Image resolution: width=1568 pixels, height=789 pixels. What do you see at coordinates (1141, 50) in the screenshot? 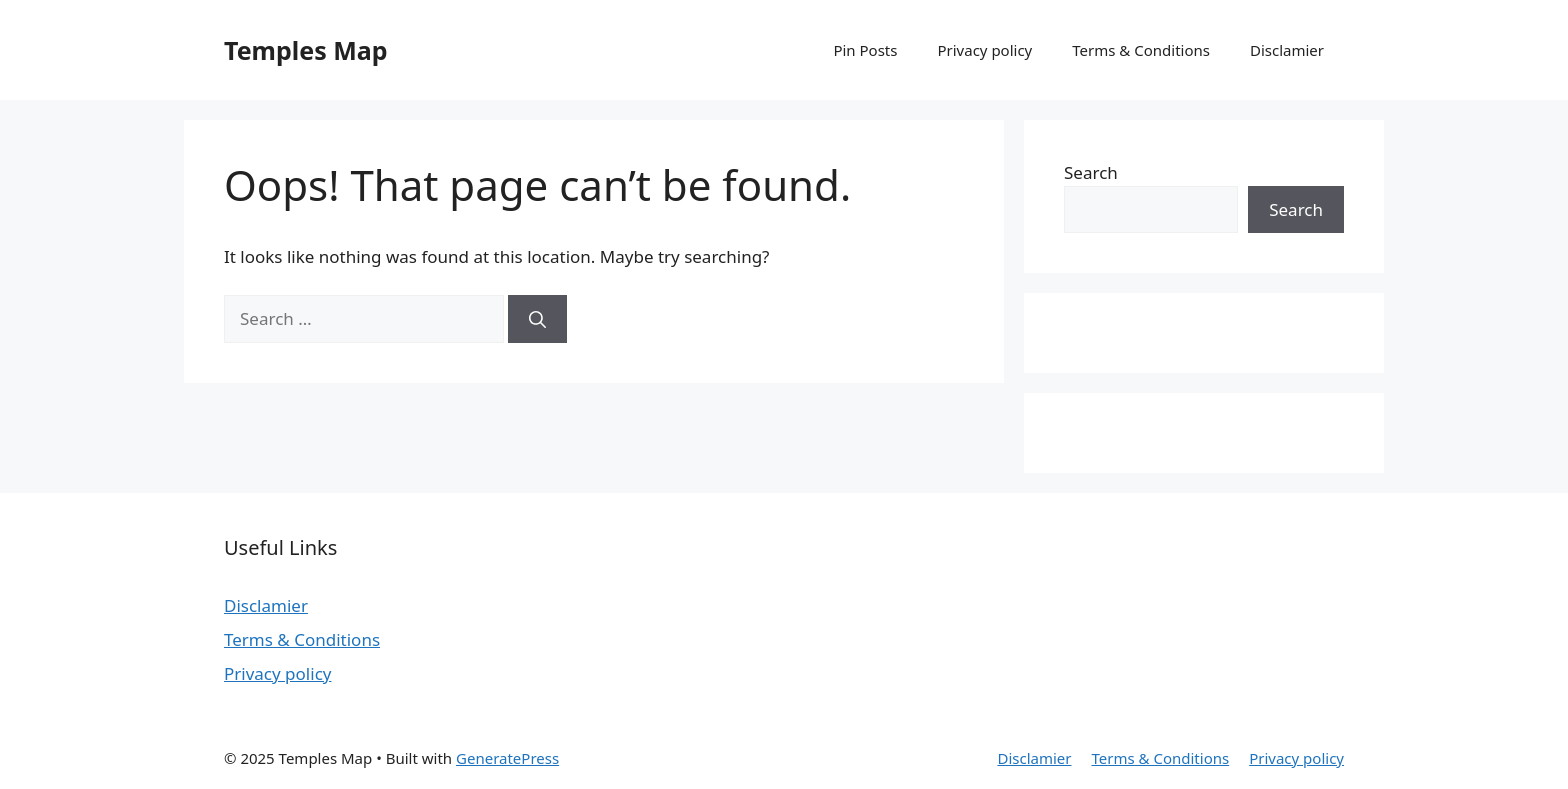
I see `Terms & Conditions` at bounding box center [1141, 50].